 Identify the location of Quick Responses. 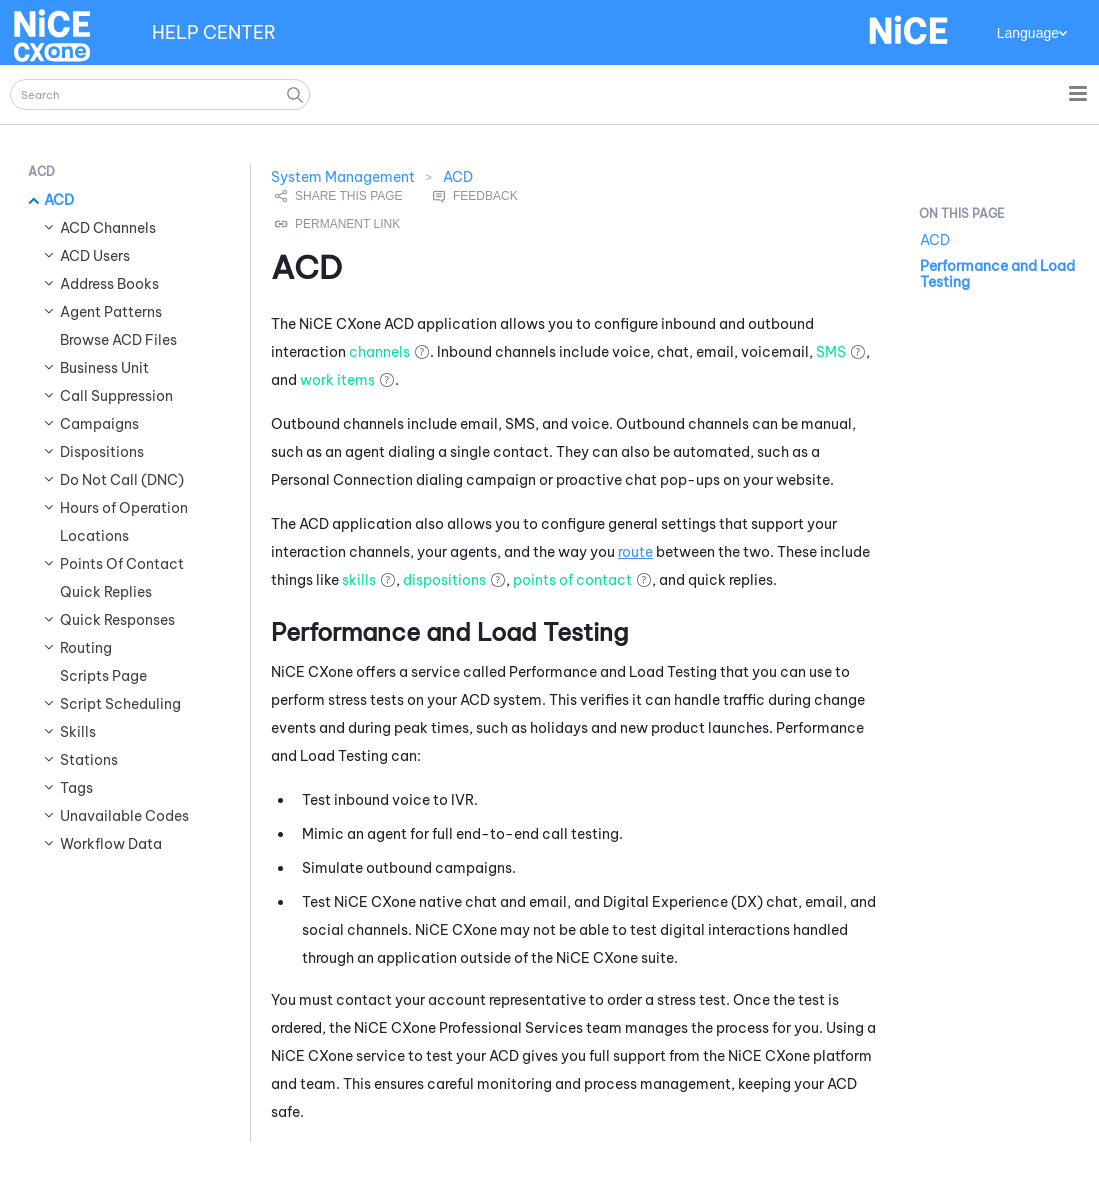
(117, 620).